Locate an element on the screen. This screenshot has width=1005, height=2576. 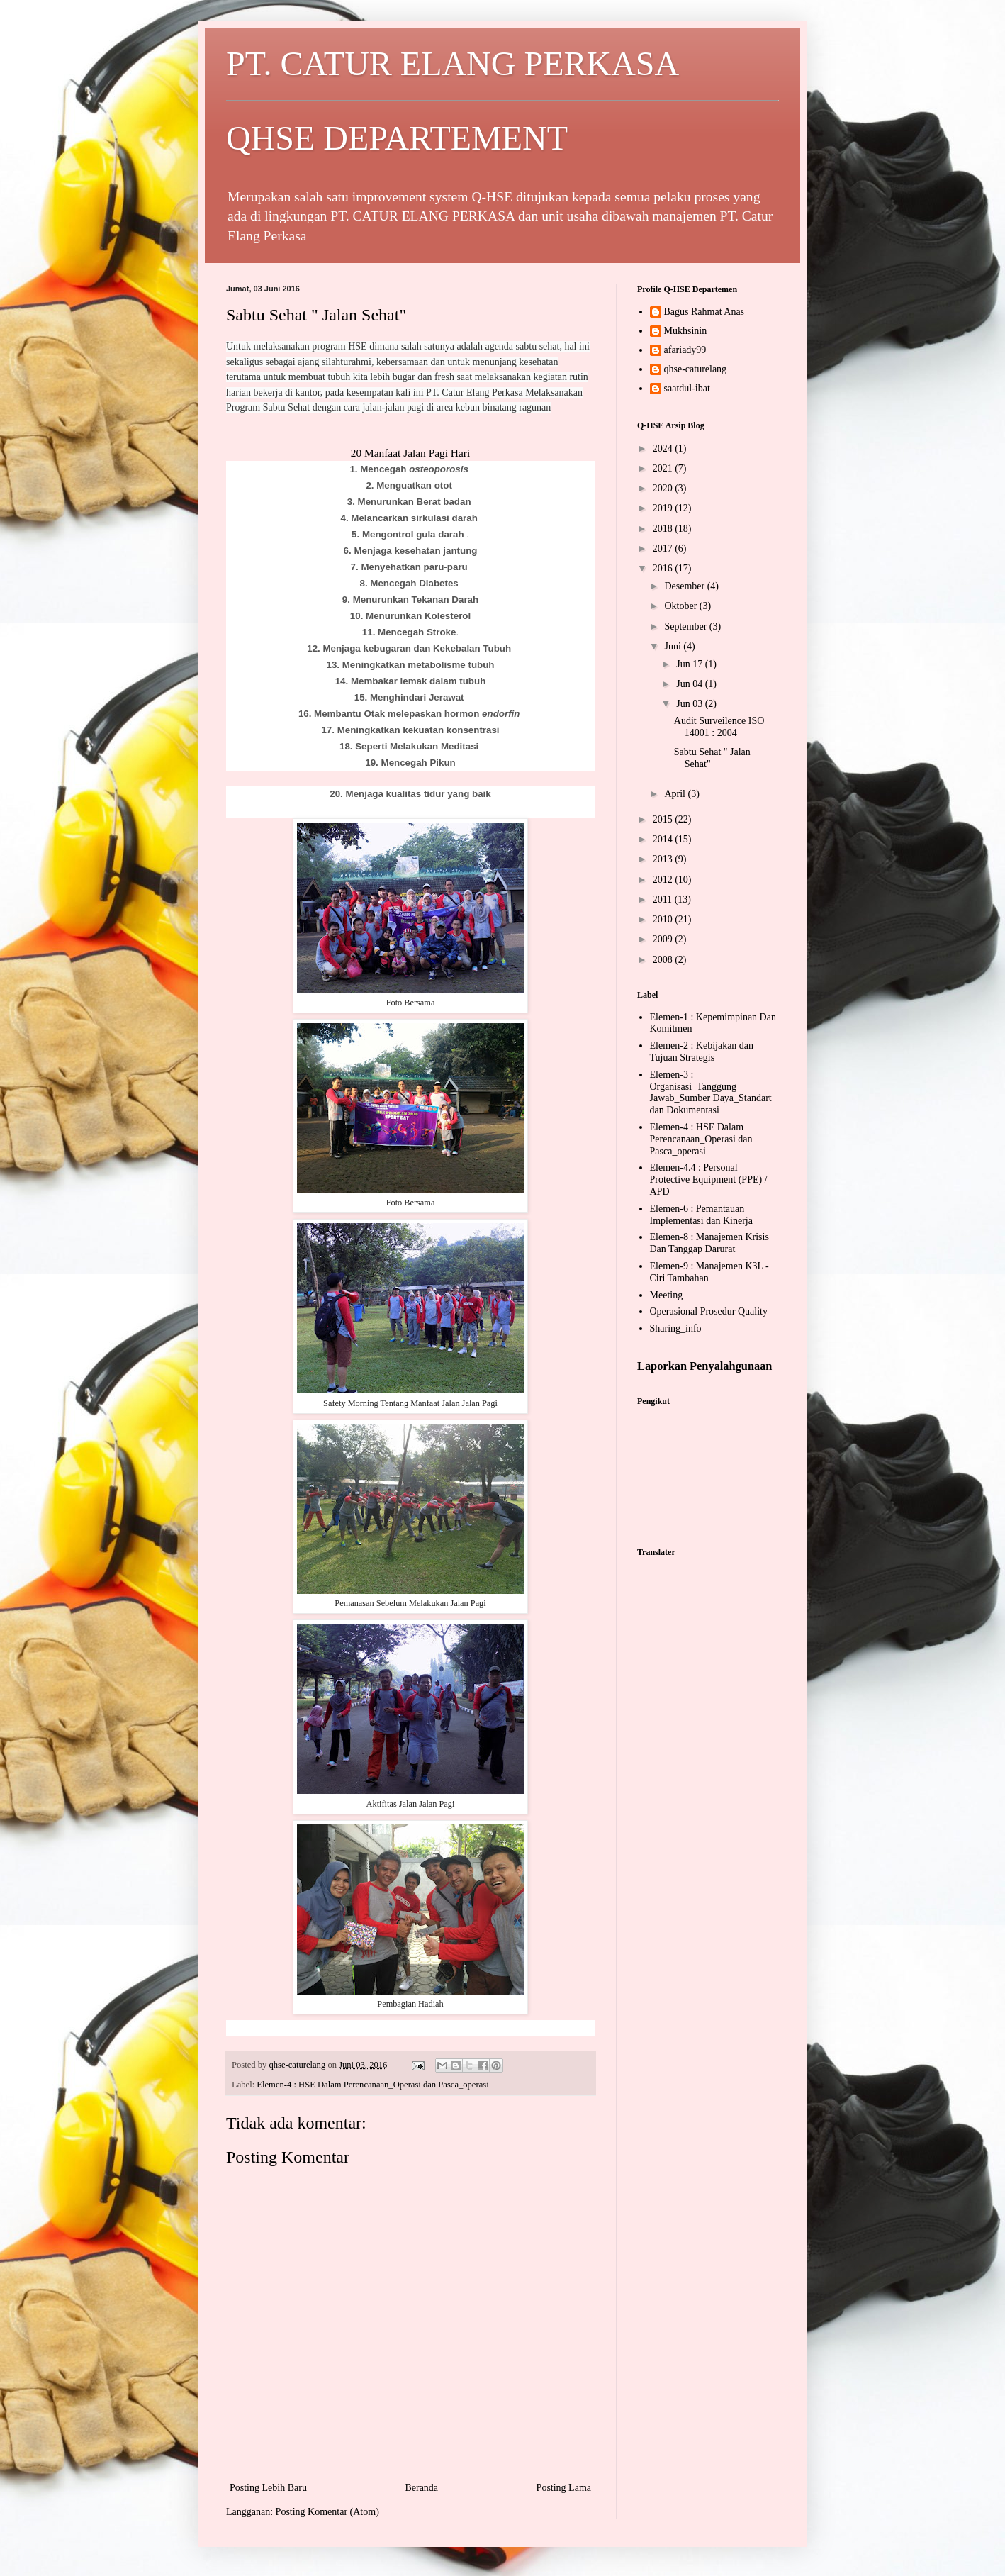
Elemen-2 : Kebijakan dan Tujuan Strategis is located at coordinates (702, 1051).